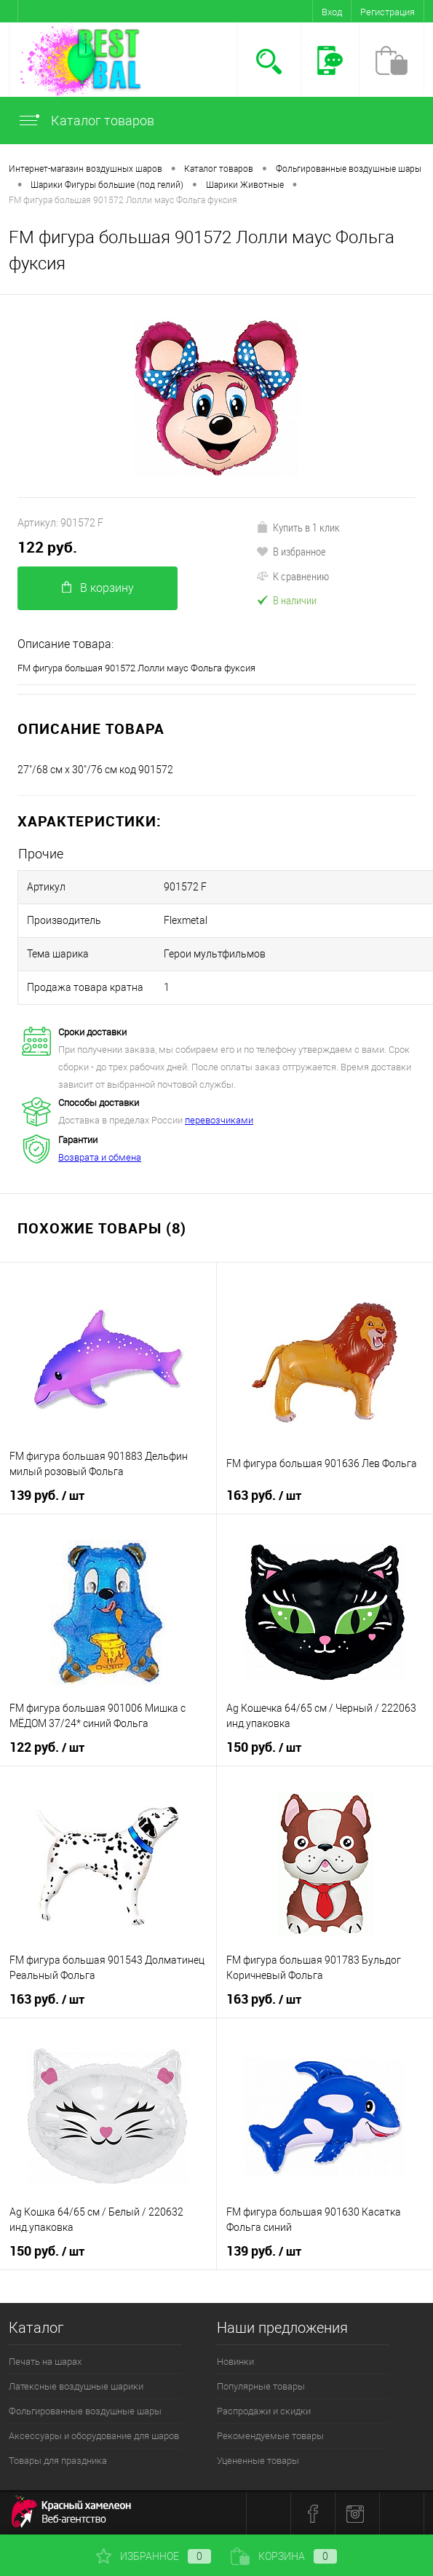  Describe the element at coordinates (58, 2460) in the screenshot. I see `Товары для праздника` at that location.